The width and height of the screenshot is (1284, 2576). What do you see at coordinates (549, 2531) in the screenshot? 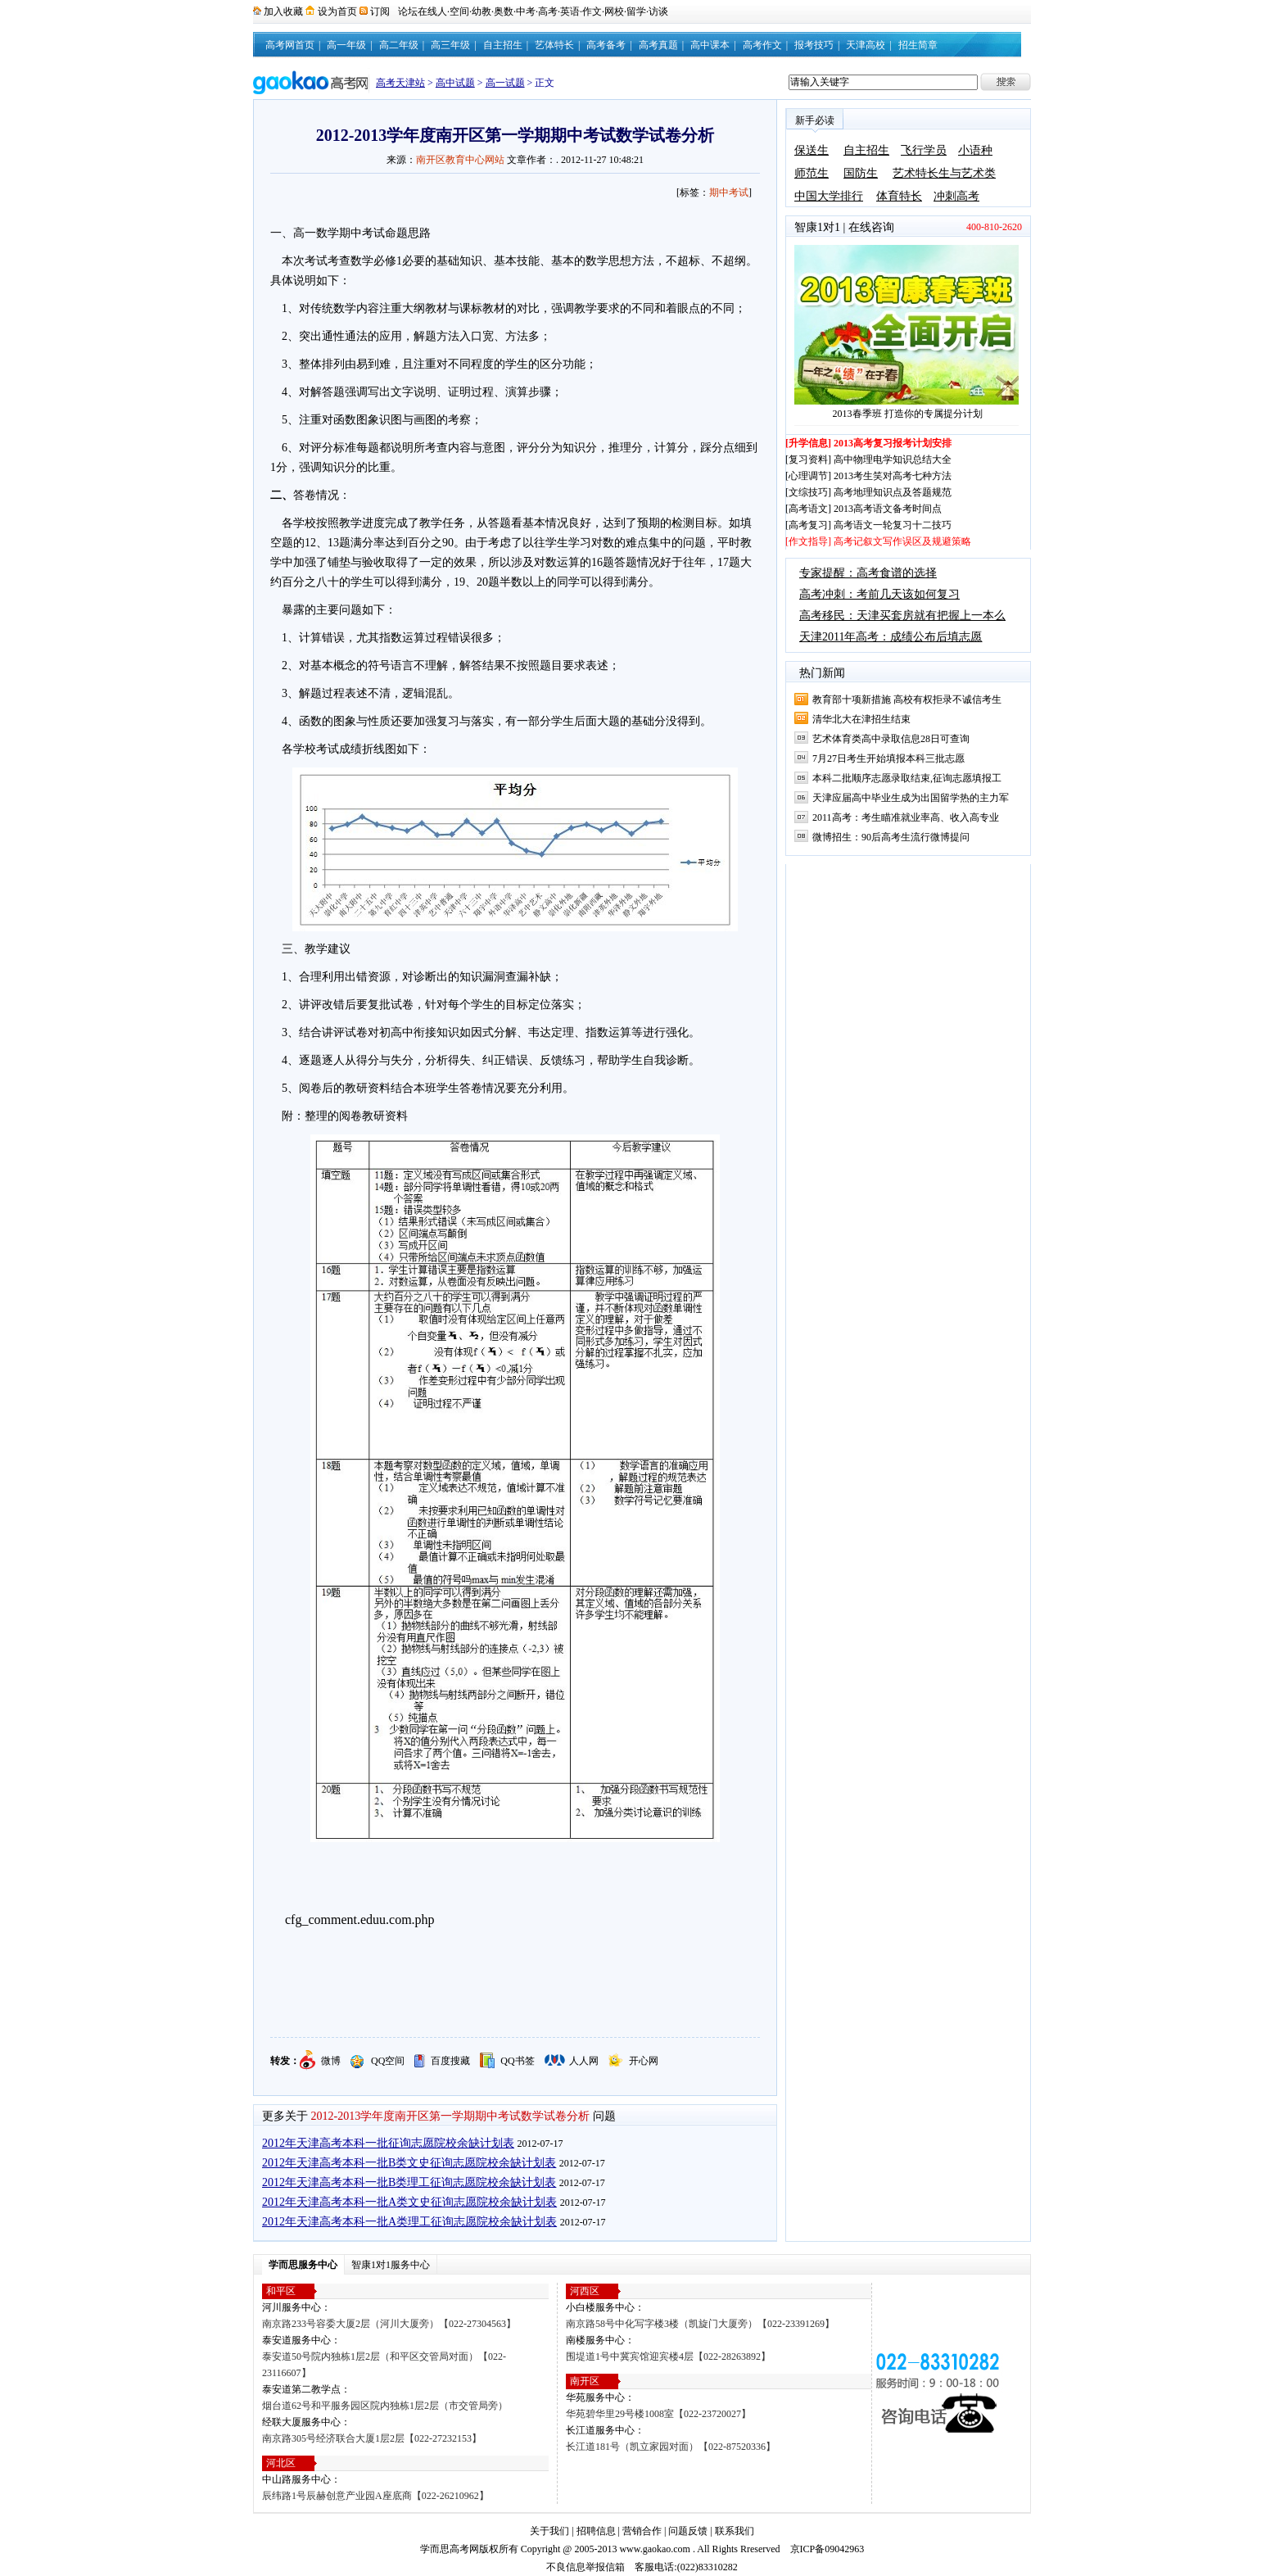
I see `关于我们` at bounding box center [549, 2531].